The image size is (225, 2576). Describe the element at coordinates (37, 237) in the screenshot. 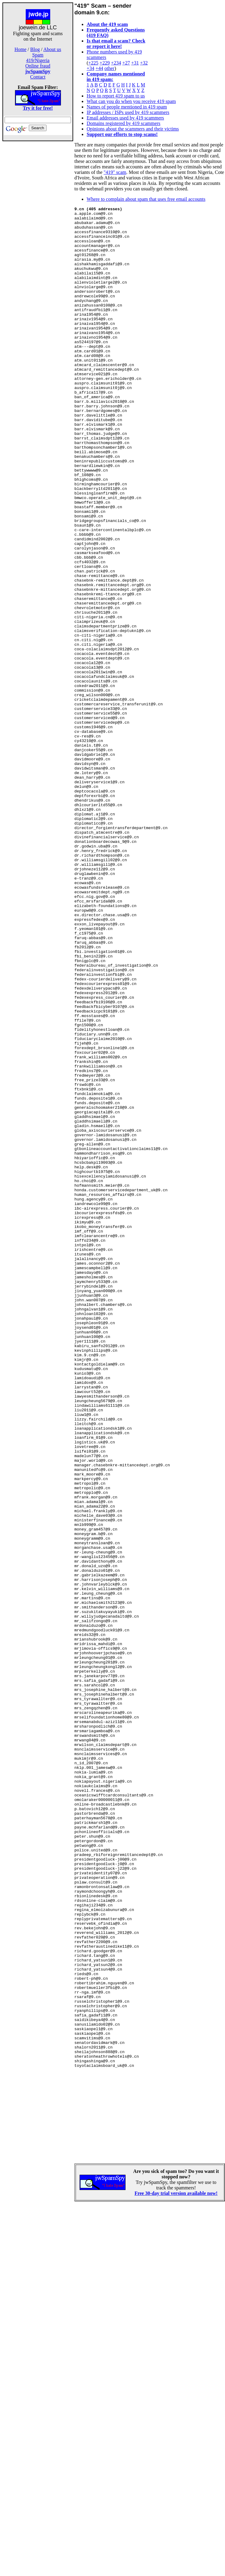

I see `[Advertisement]` at that location.